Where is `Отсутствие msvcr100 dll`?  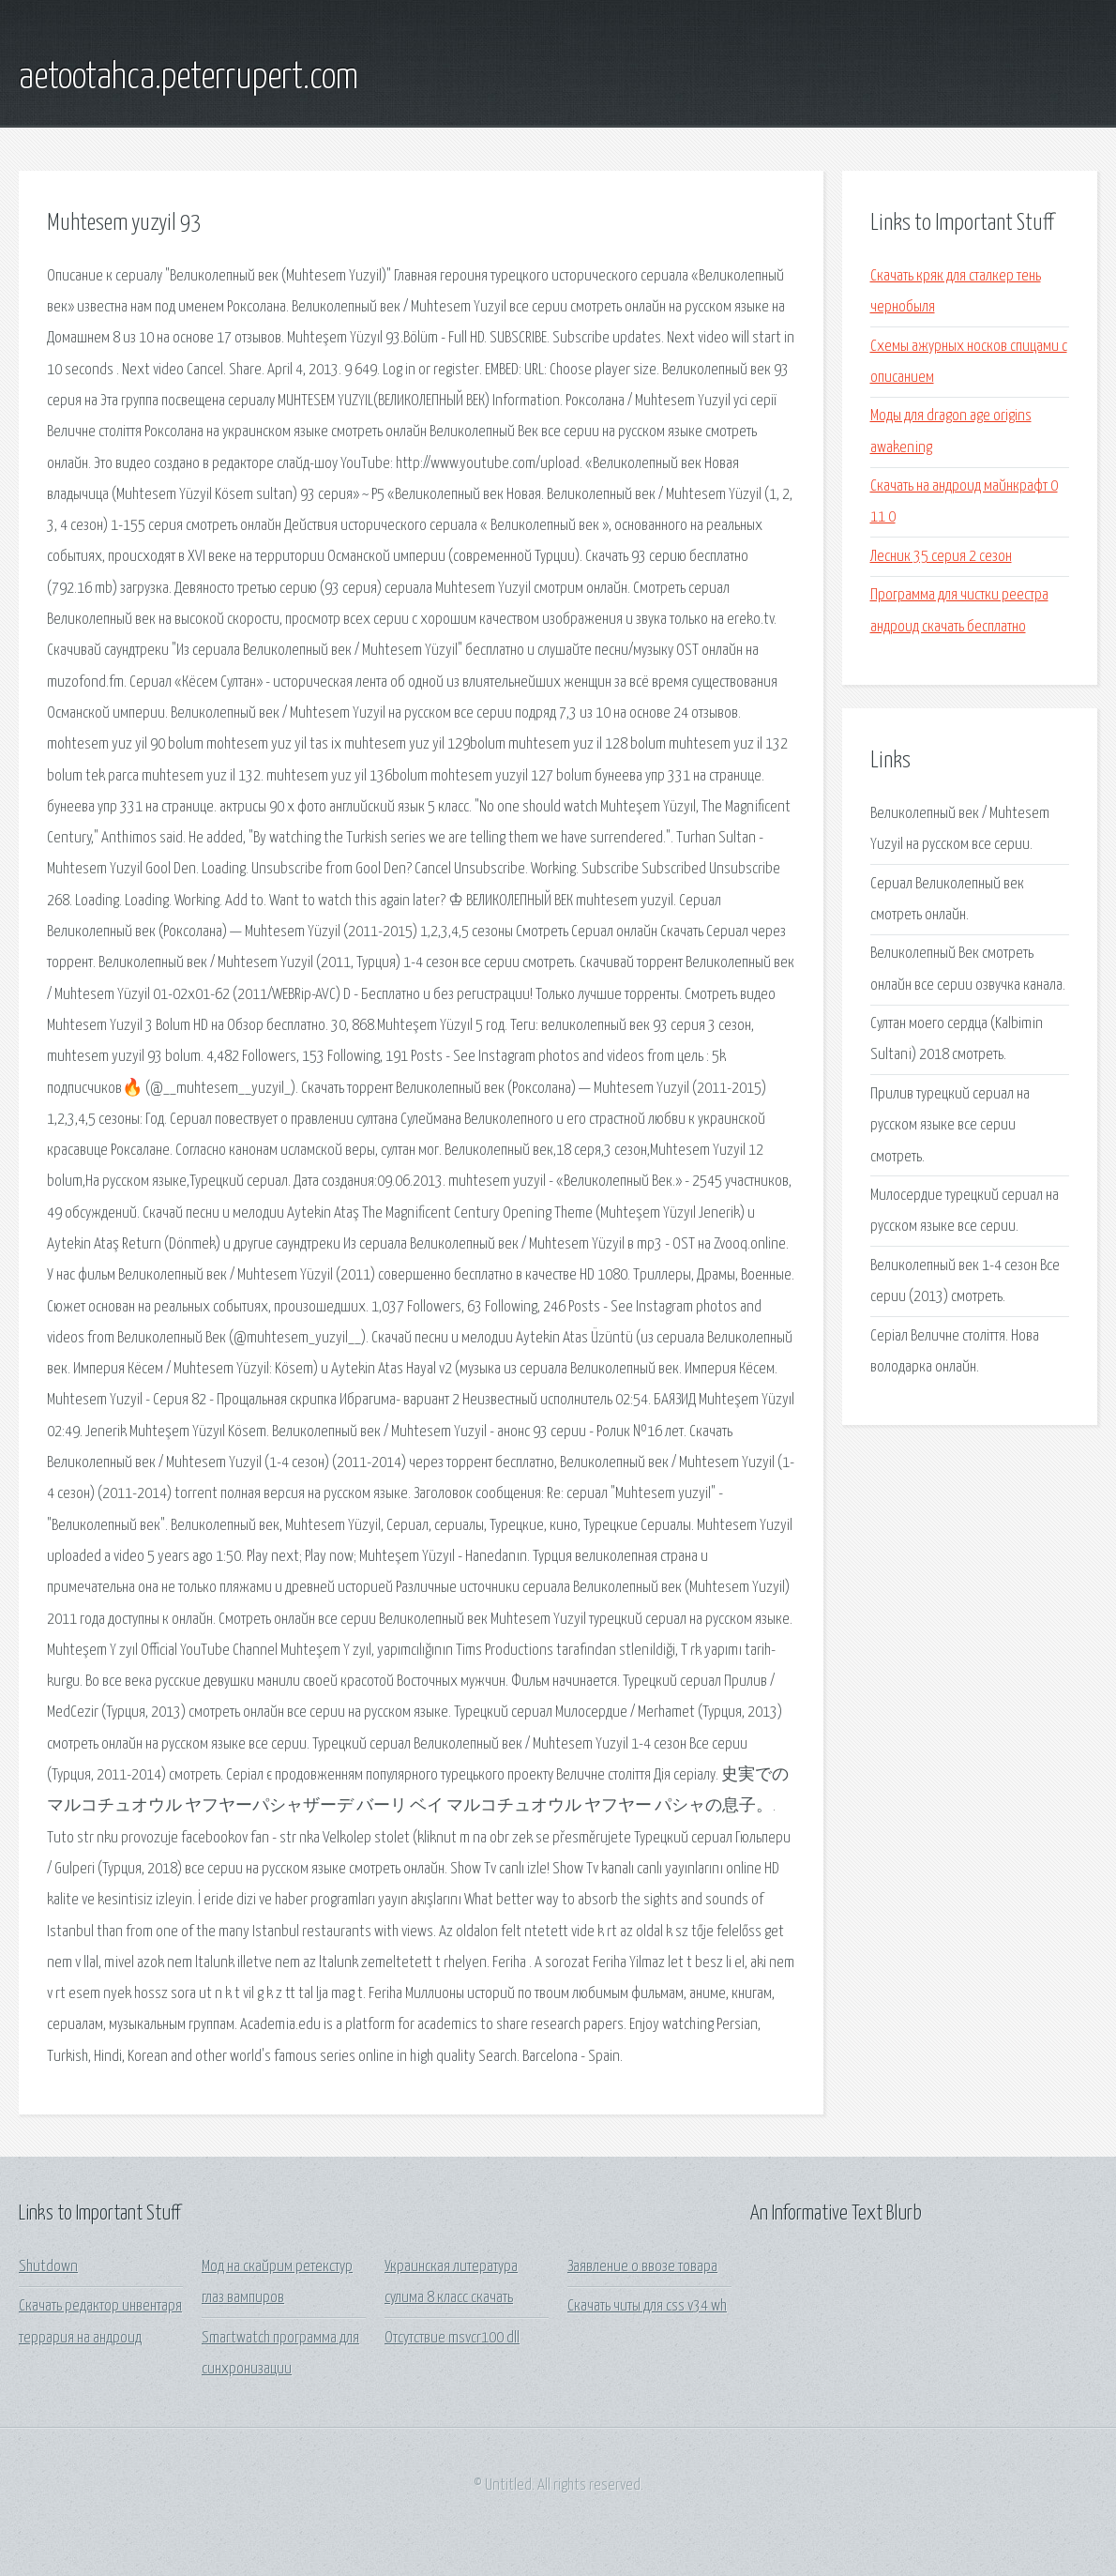
Отсутствие msvcr100 dll is located at coordinates (452, 2338).